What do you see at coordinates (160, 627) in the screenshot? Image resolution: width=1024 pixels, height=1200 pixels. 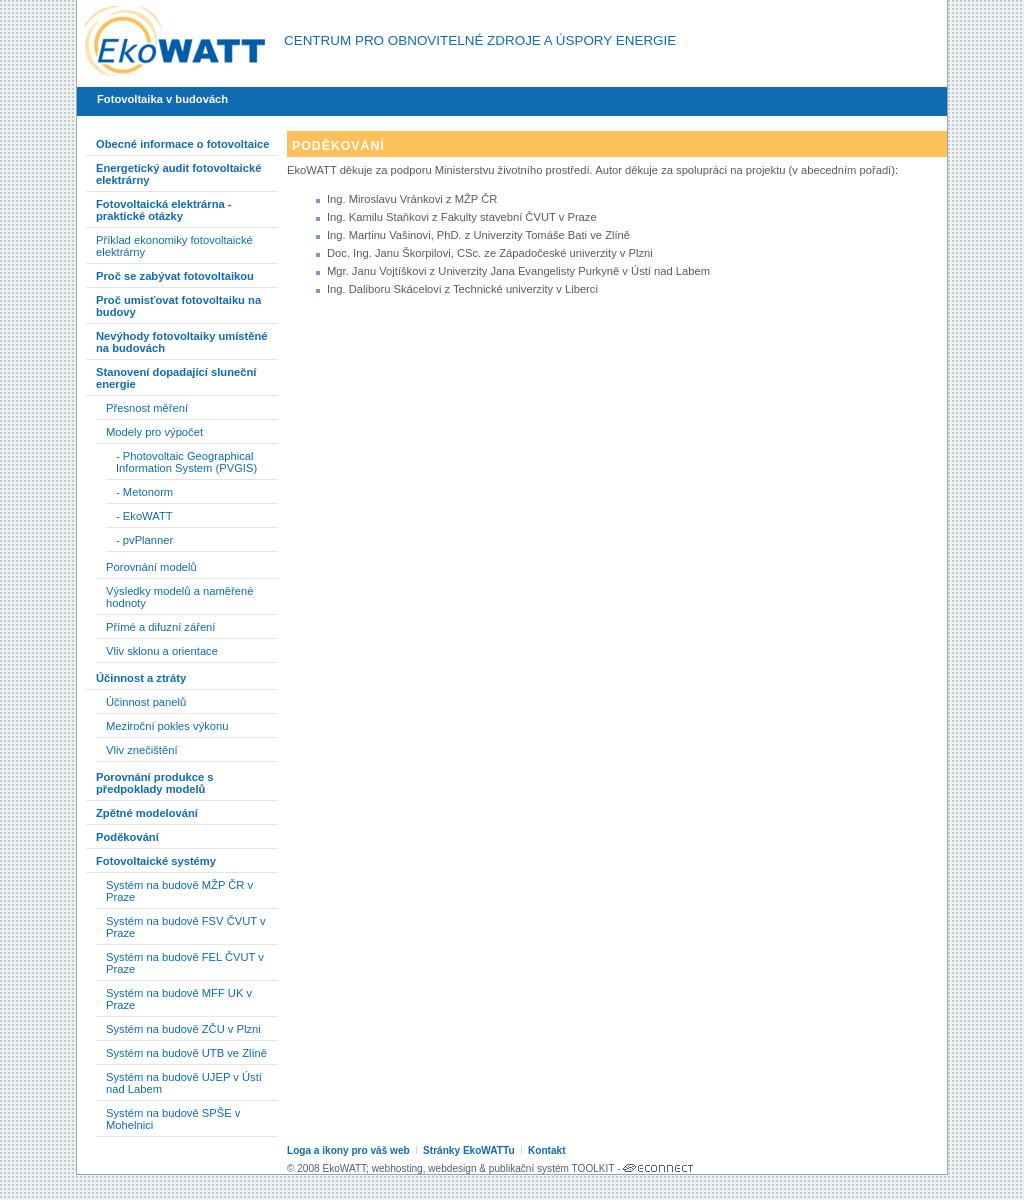 I see `Přímé a difuzní záření` at bounding box center [160, 627].